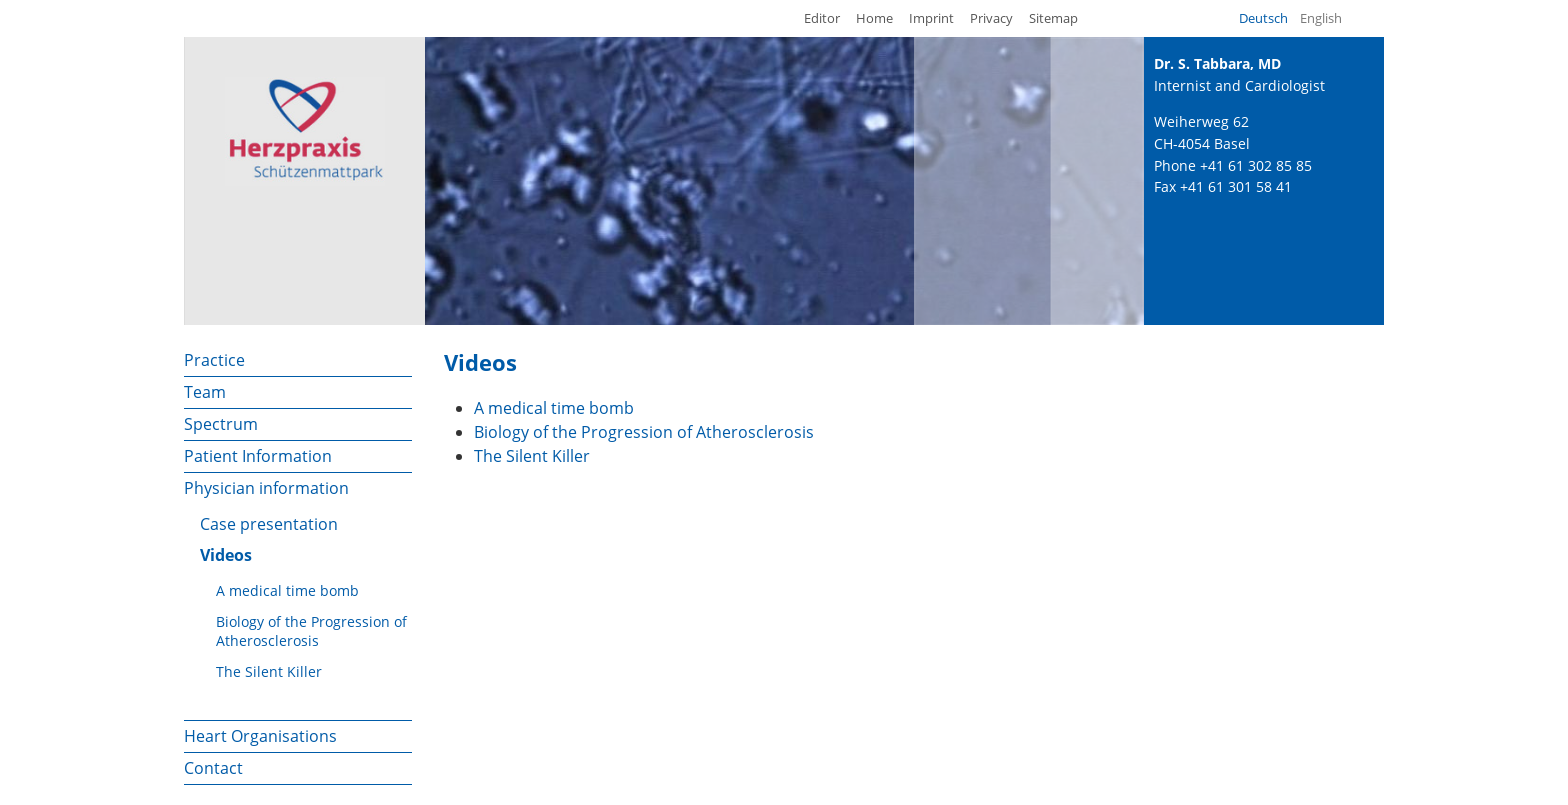 Image resolution: width=1568 pixels, height=805 pixels. What do you see at coordinates (226, 555) in the screenshot?
I see `Videos` at bounding box center [226, 555].